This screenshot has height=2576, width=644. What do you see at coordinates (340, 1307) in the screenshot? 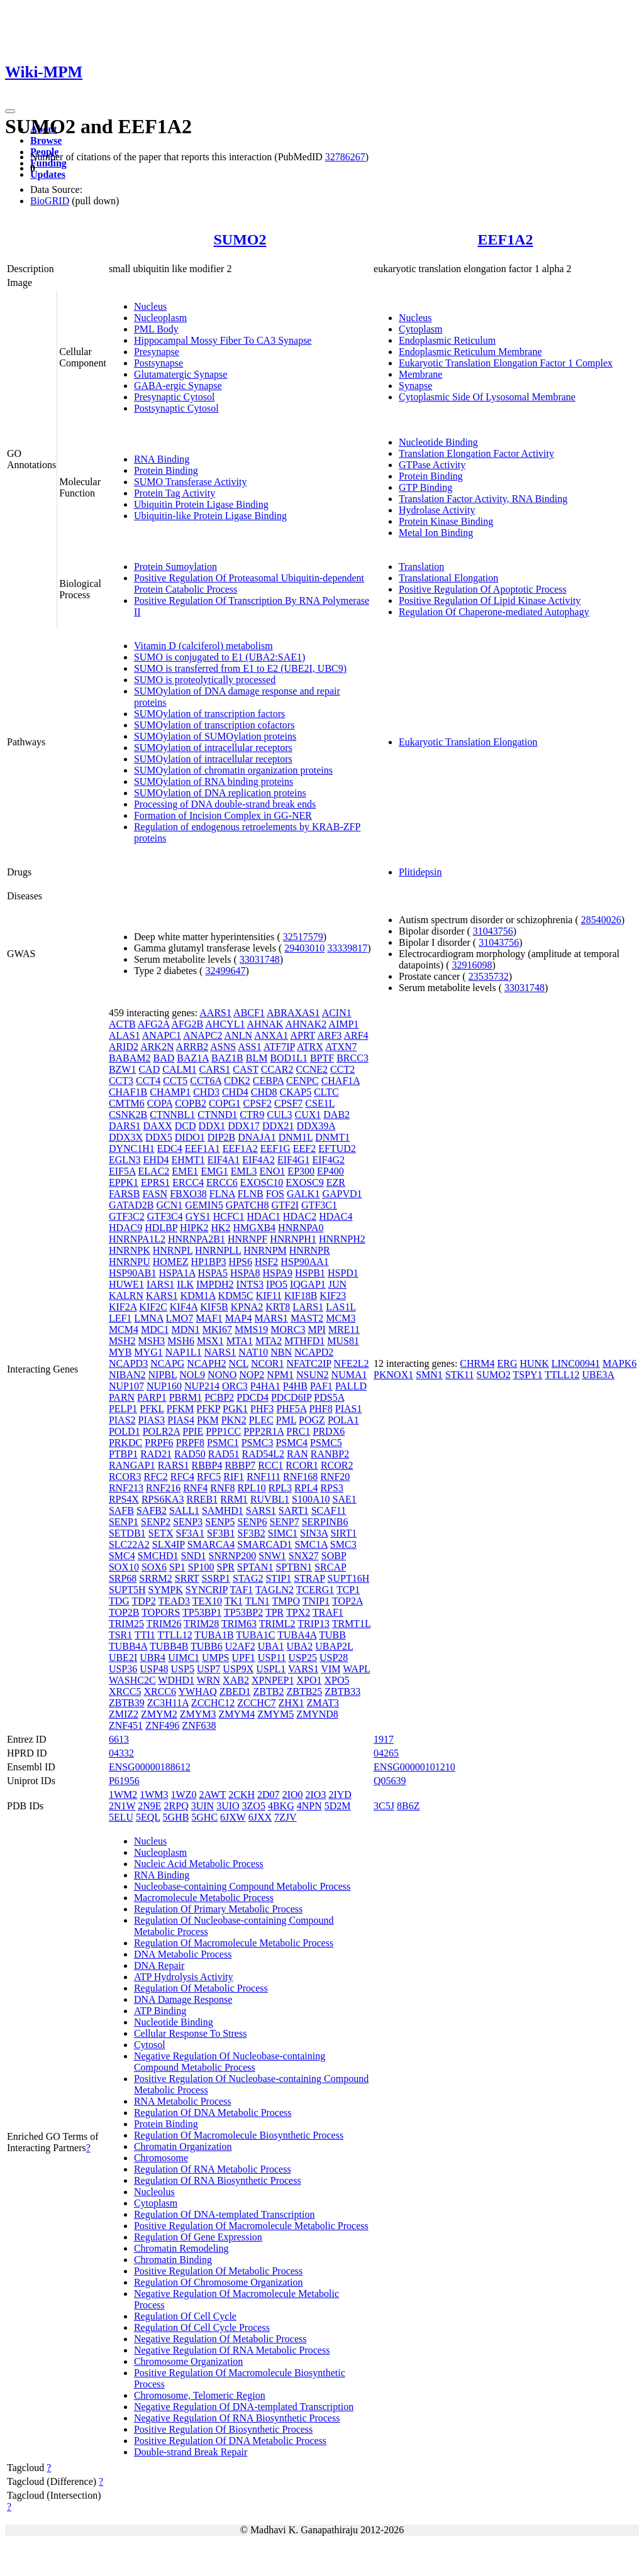
I see `LAS1L` at bounding box center [340, 1307].